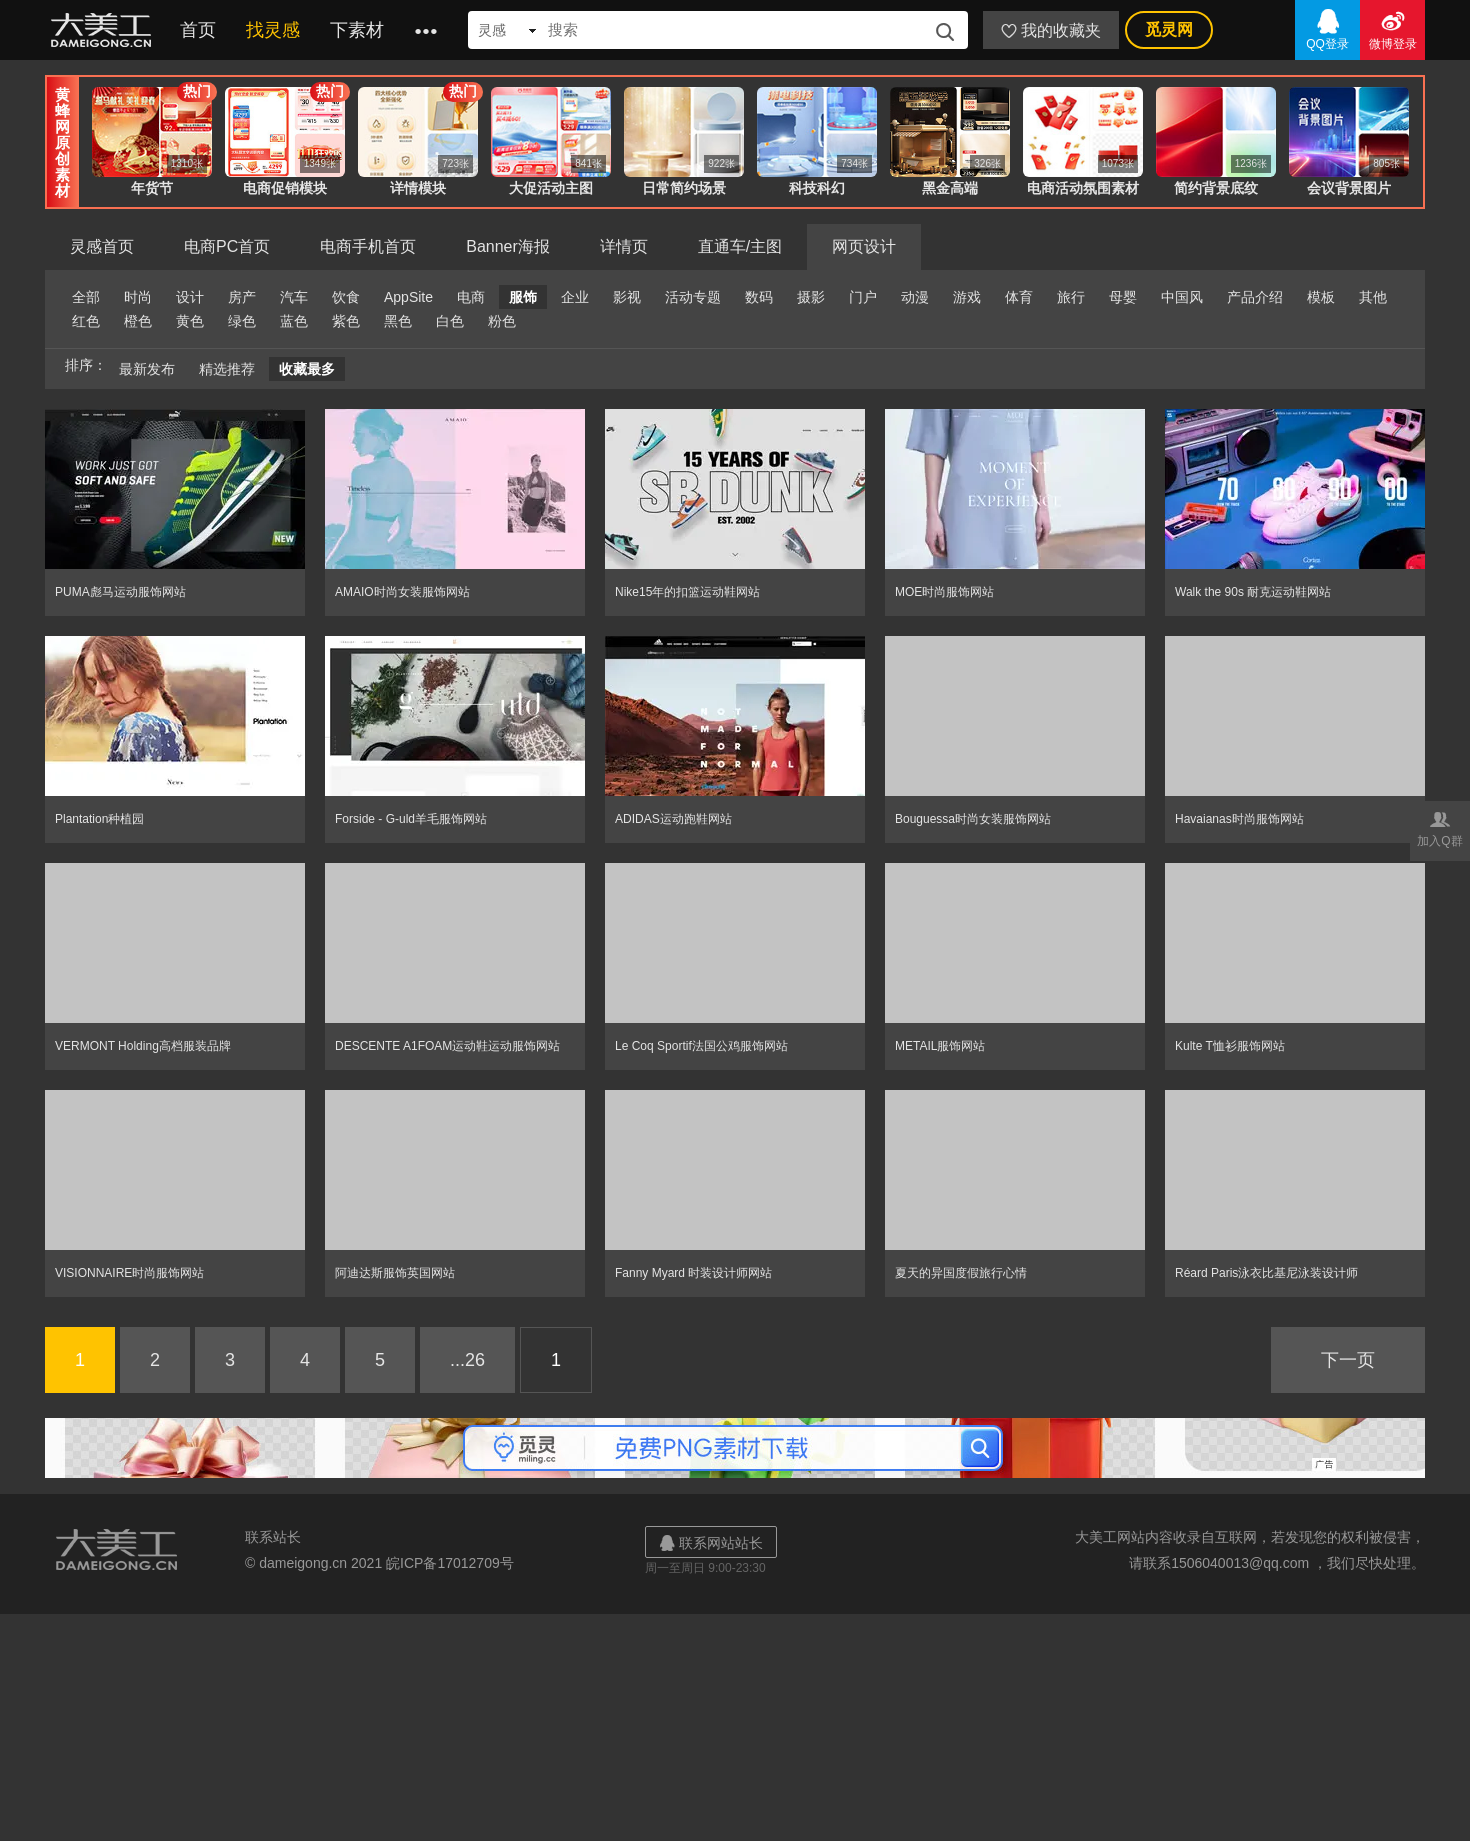 The width and height of the screenshot is (1470, 1841). Describe the element at coordinates (1321, 297) in the screenshot. I see `模板` at that location.